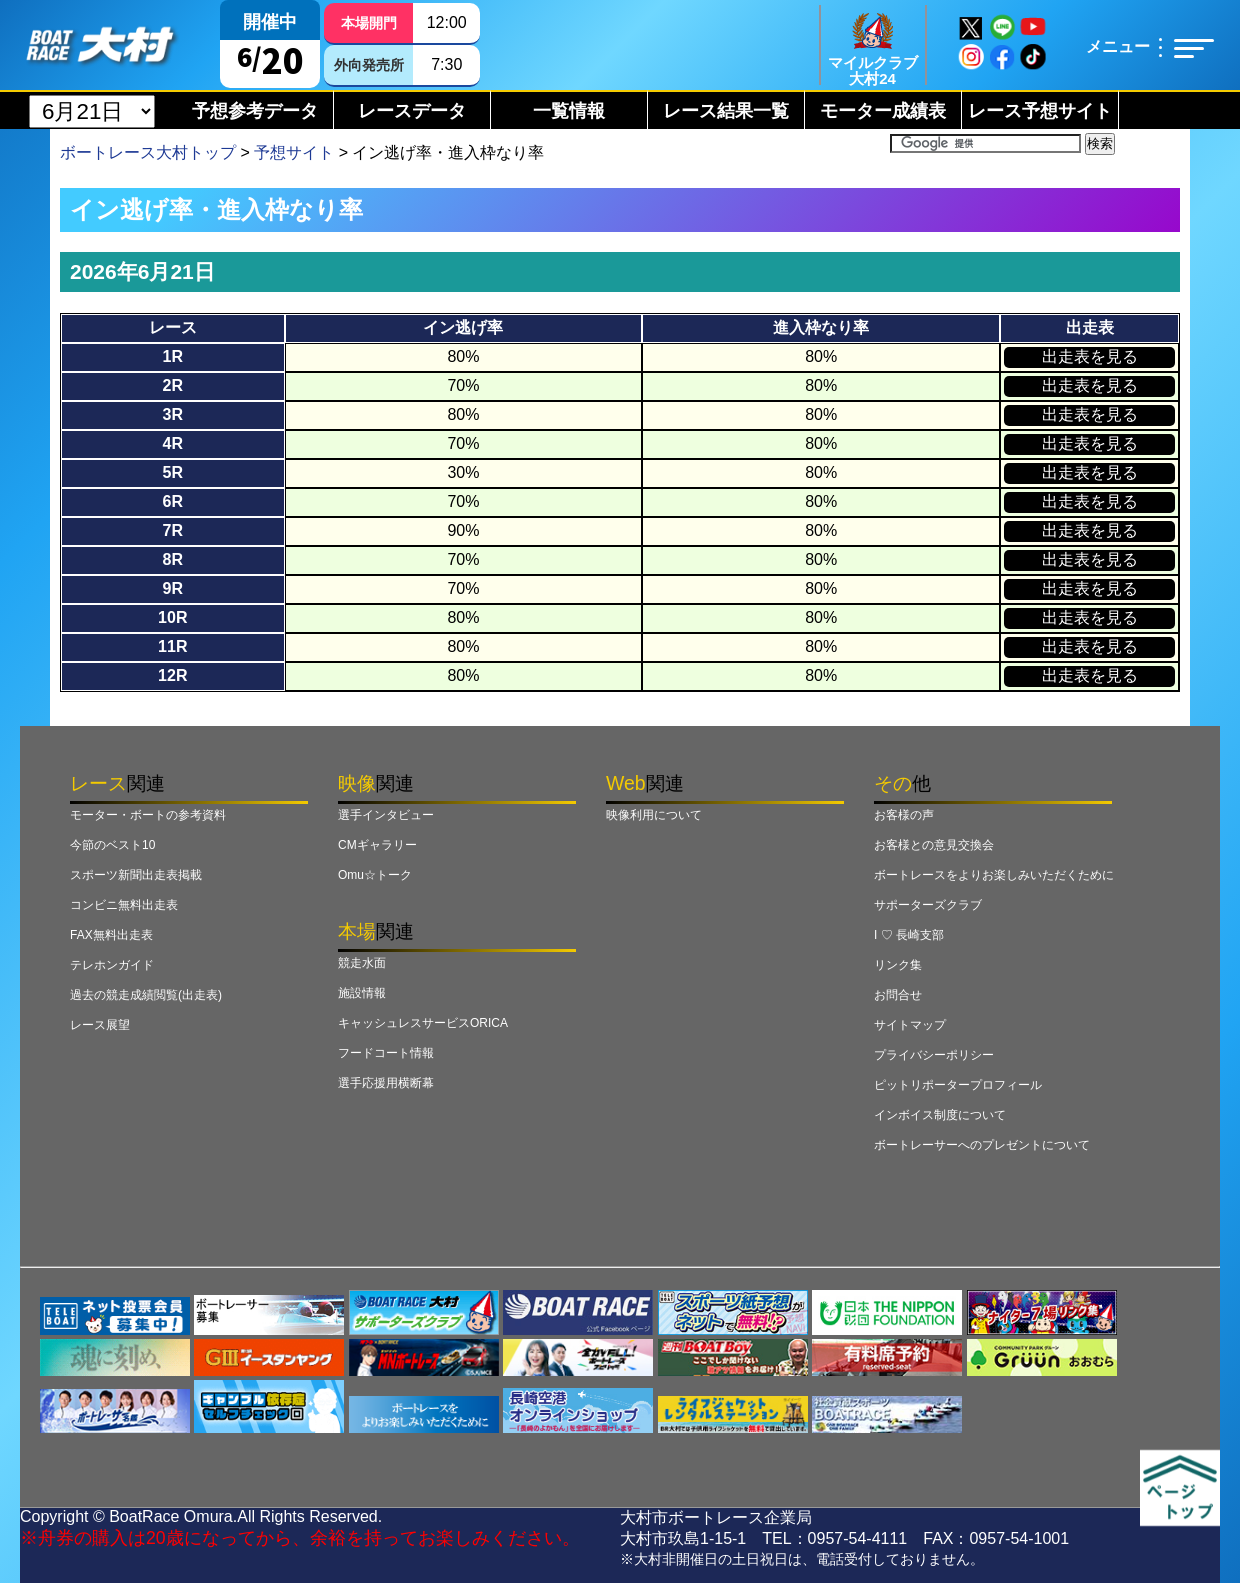 The width and height of the screenshot is (1240, 1583). Describe the element at coordinates (412, 111) in the screenshot. I see `レースデータ` at that location.